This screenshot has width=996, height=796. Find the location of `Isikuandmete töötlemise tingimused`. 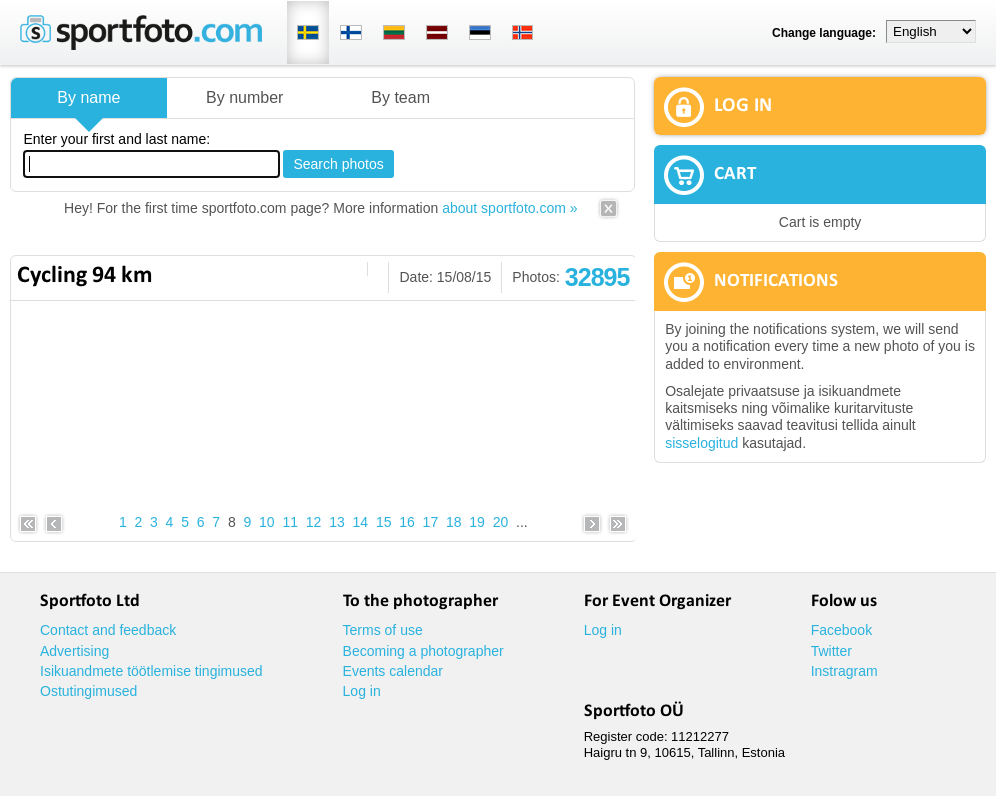

Isikuandmete töötlemise tingimused is located at coordinates (151, 671).